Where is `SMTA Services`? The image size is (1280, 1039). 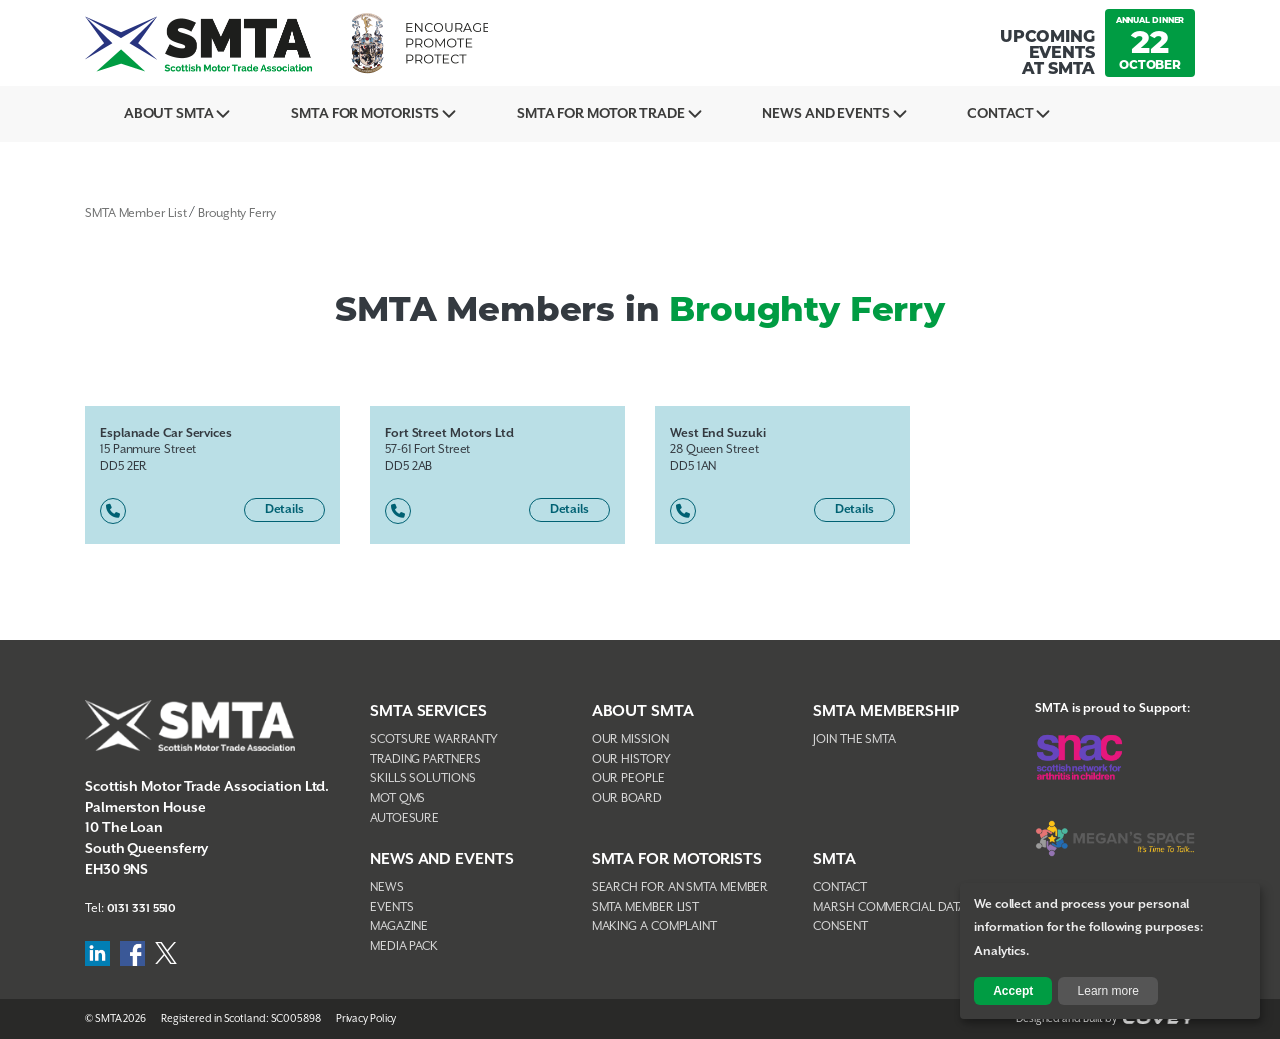
SMTA Services is located at coordinates (428, 711).